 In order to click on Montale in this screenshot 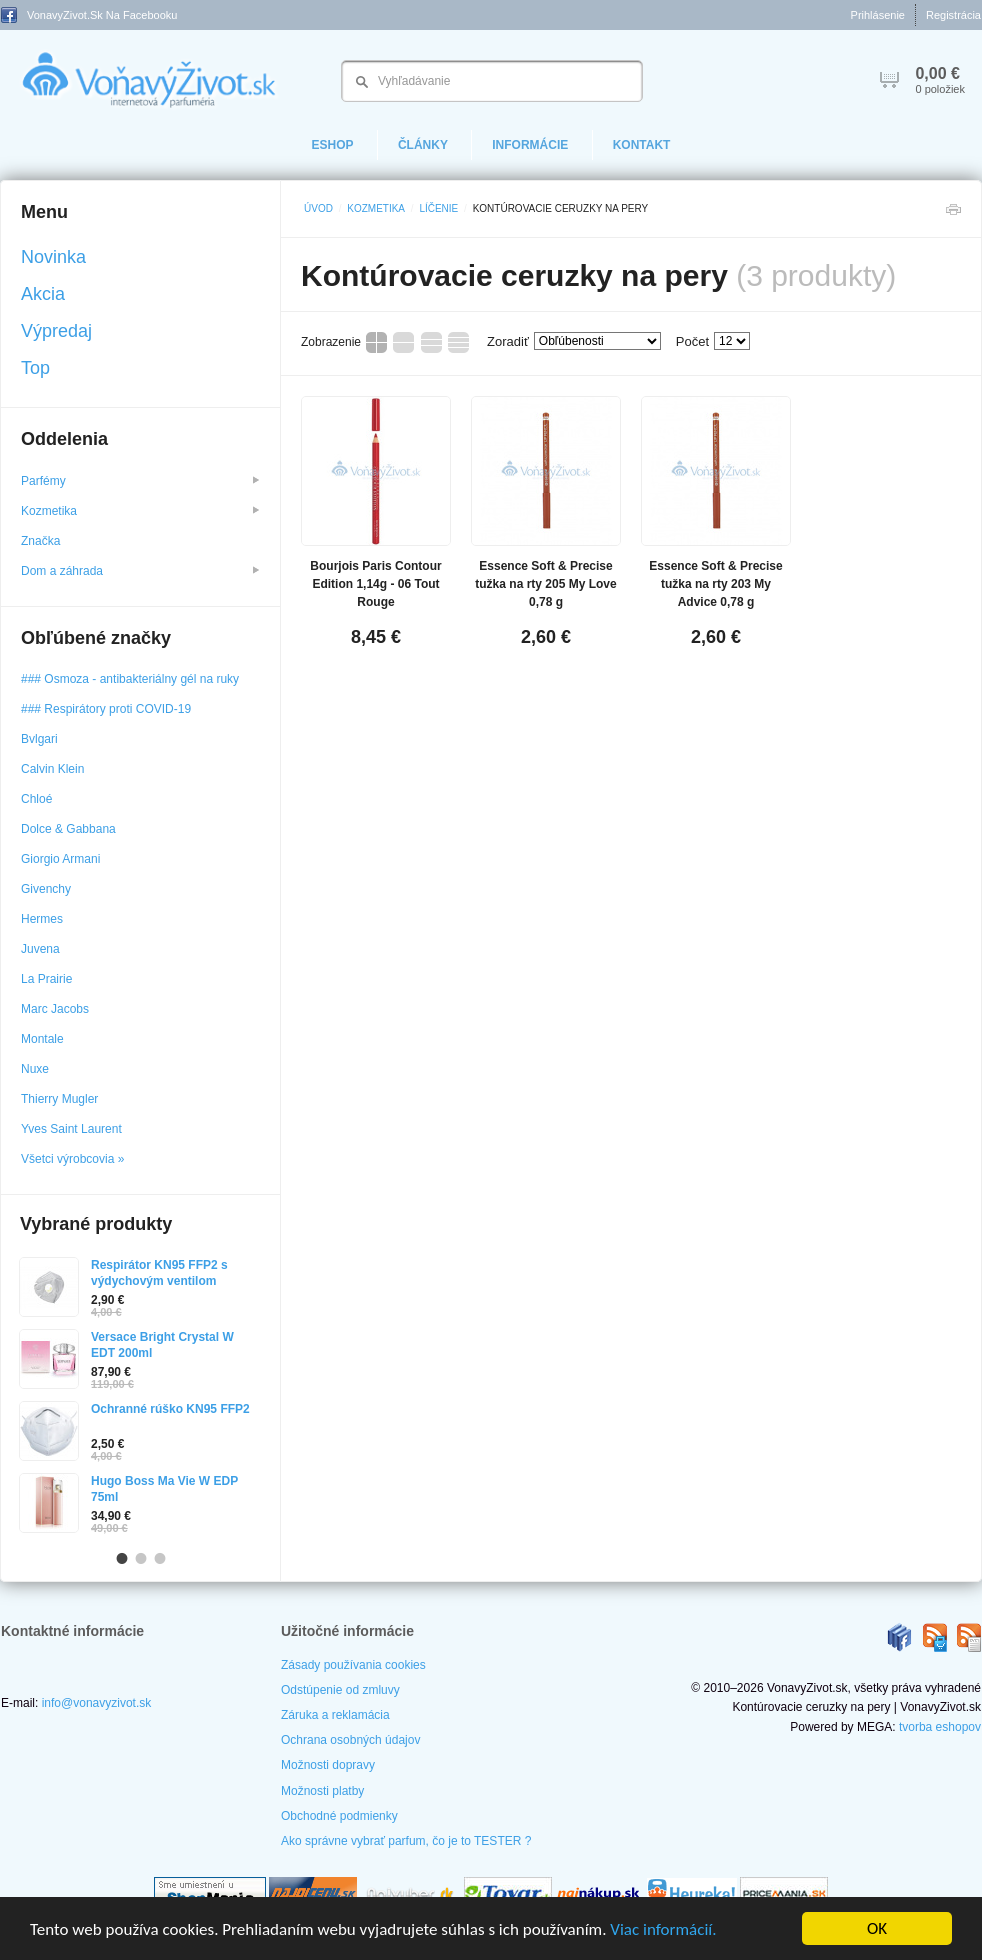, I will do `click(42, 1039)`.